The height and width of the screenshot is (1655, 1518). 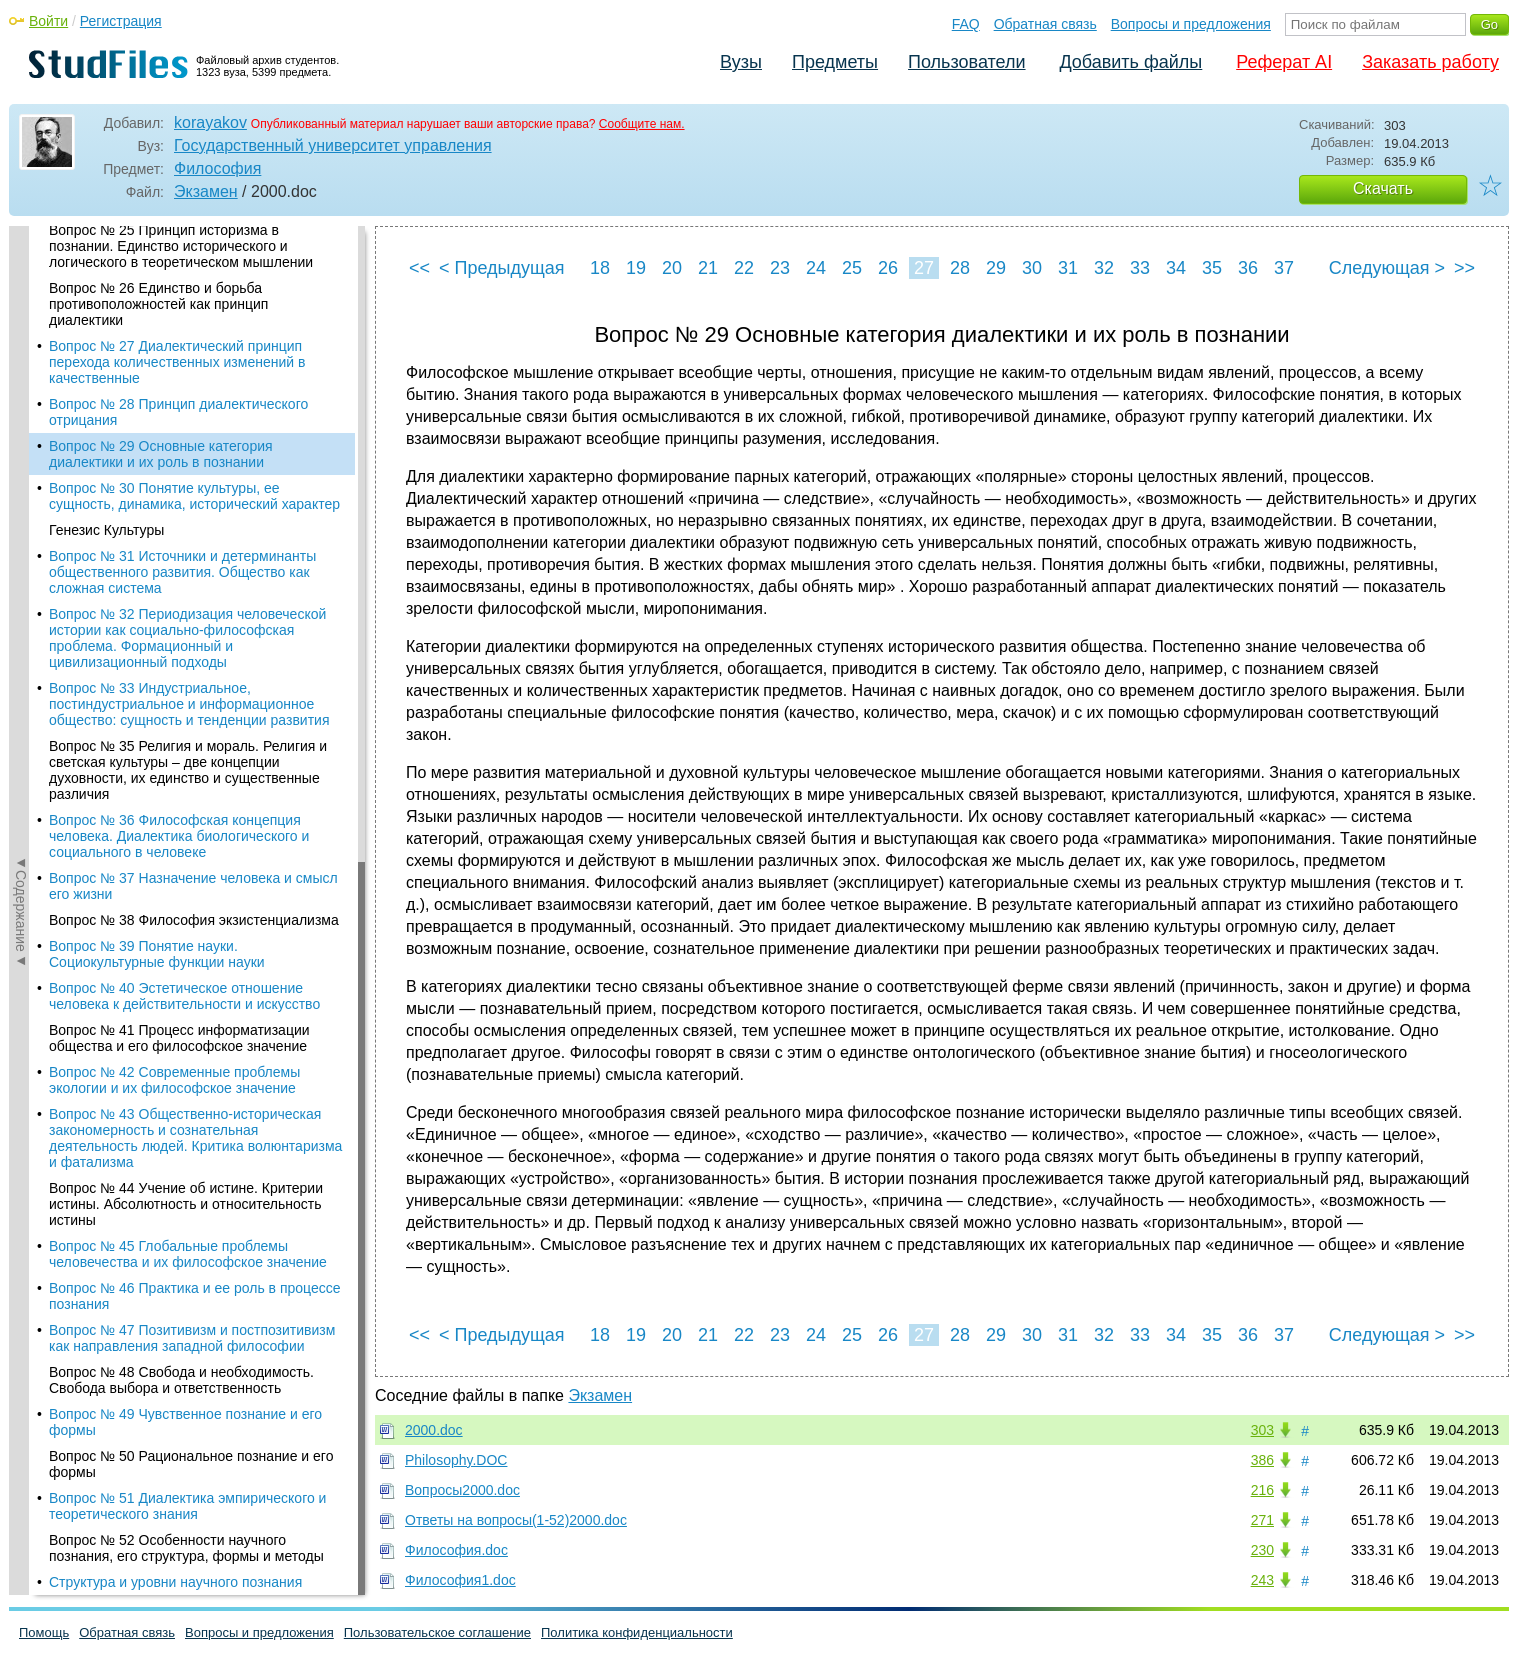 What do you see at coordinates (460, 1580) in the screenshot?
I see `Философия1.doc` at bounding box center [460, 1580].